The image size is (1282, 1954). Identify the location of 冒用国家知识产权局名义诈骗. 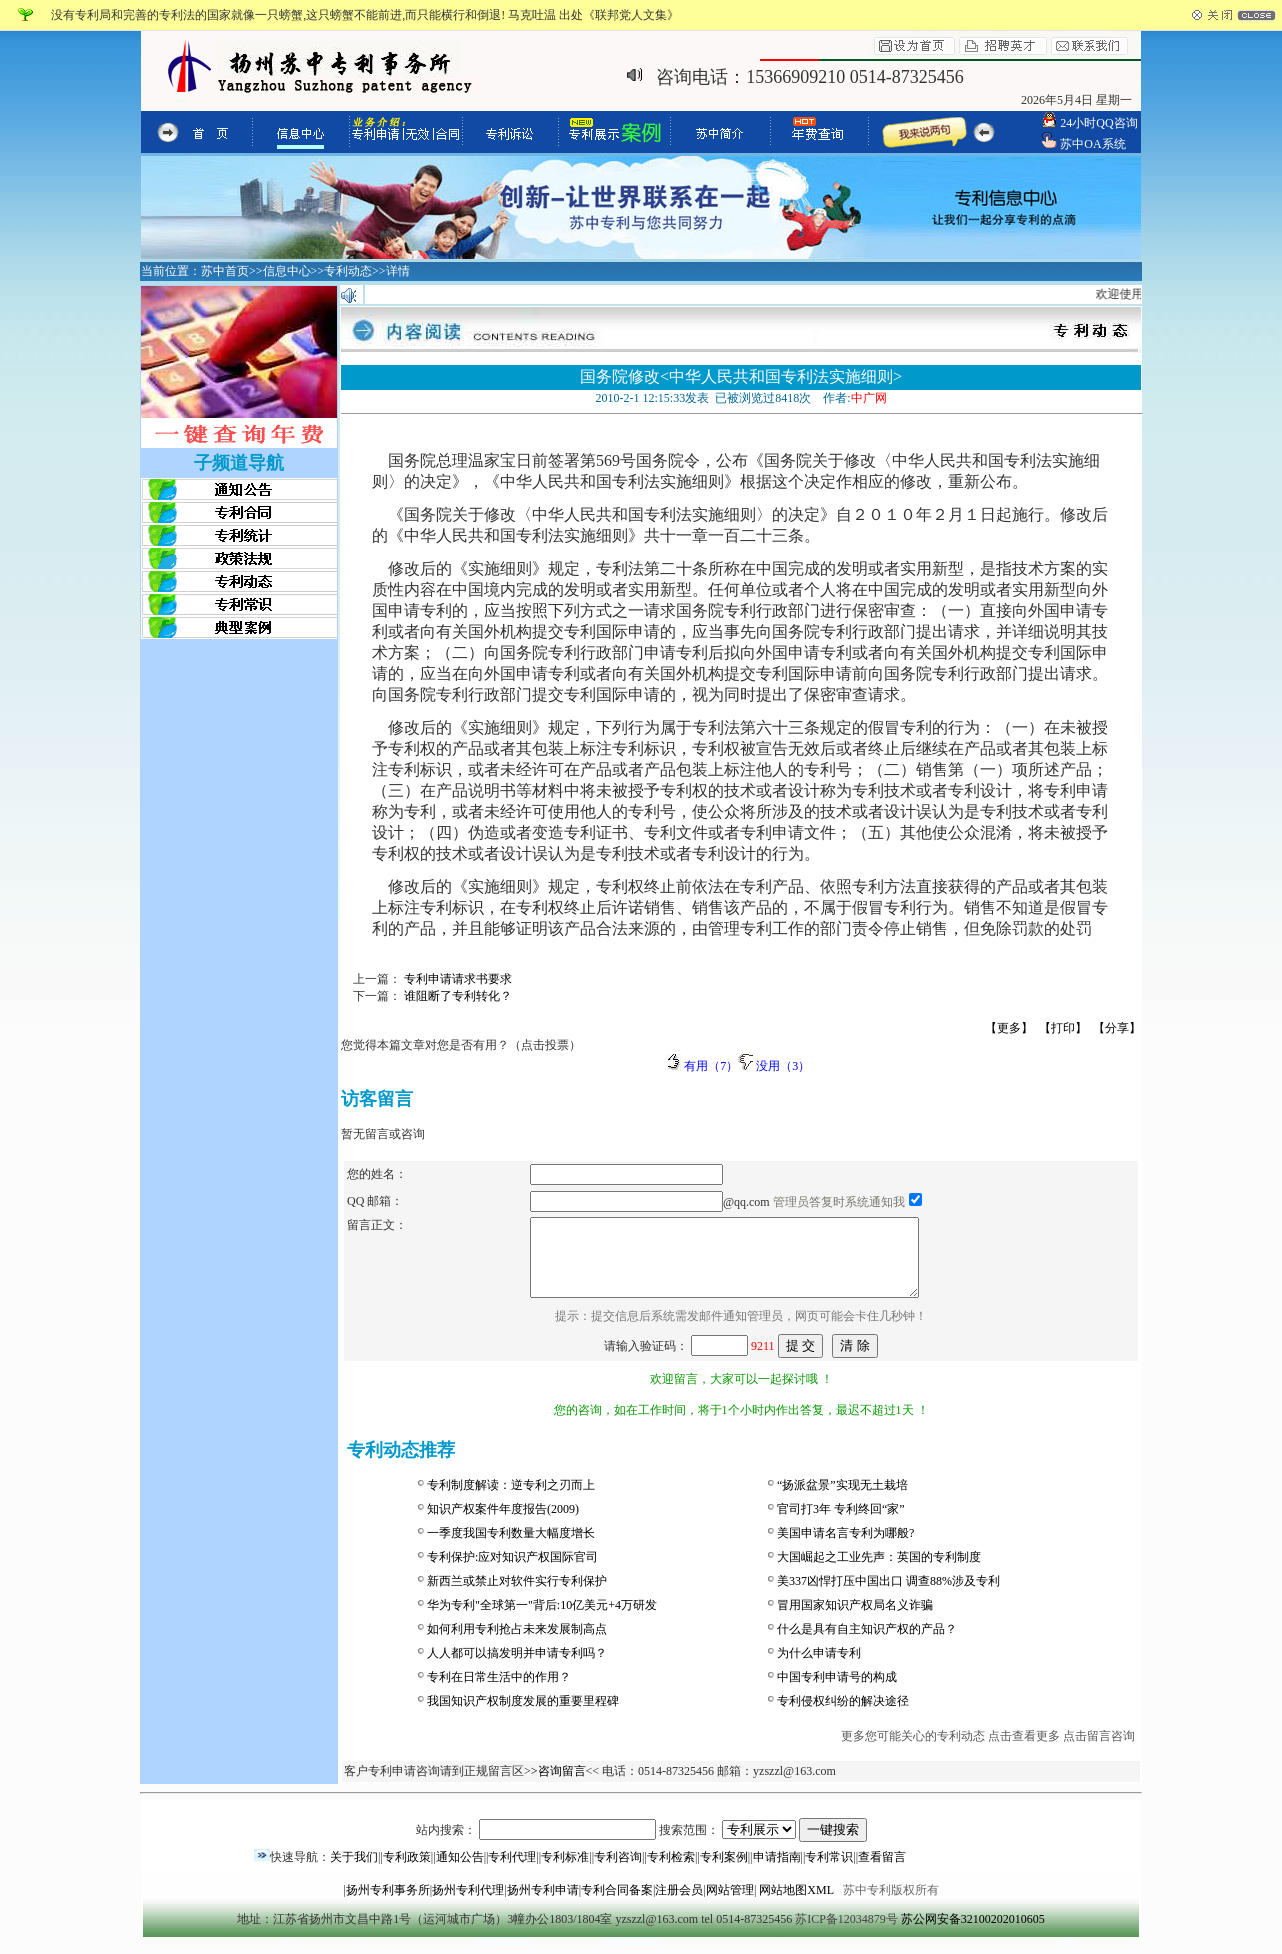
(855, 1620).